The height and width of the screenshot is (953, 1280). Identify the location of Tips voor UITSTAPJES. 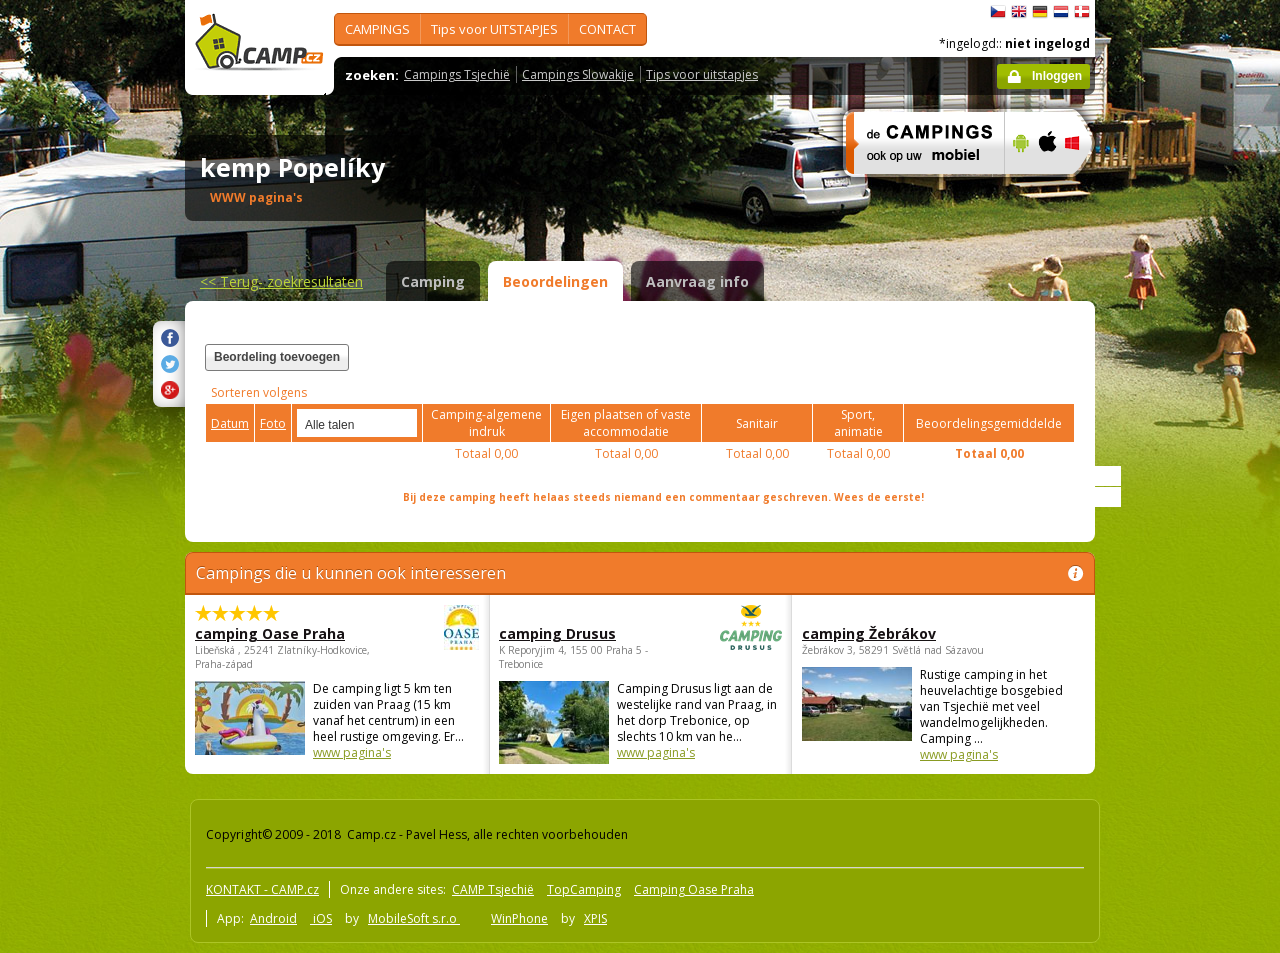
(494, 29).